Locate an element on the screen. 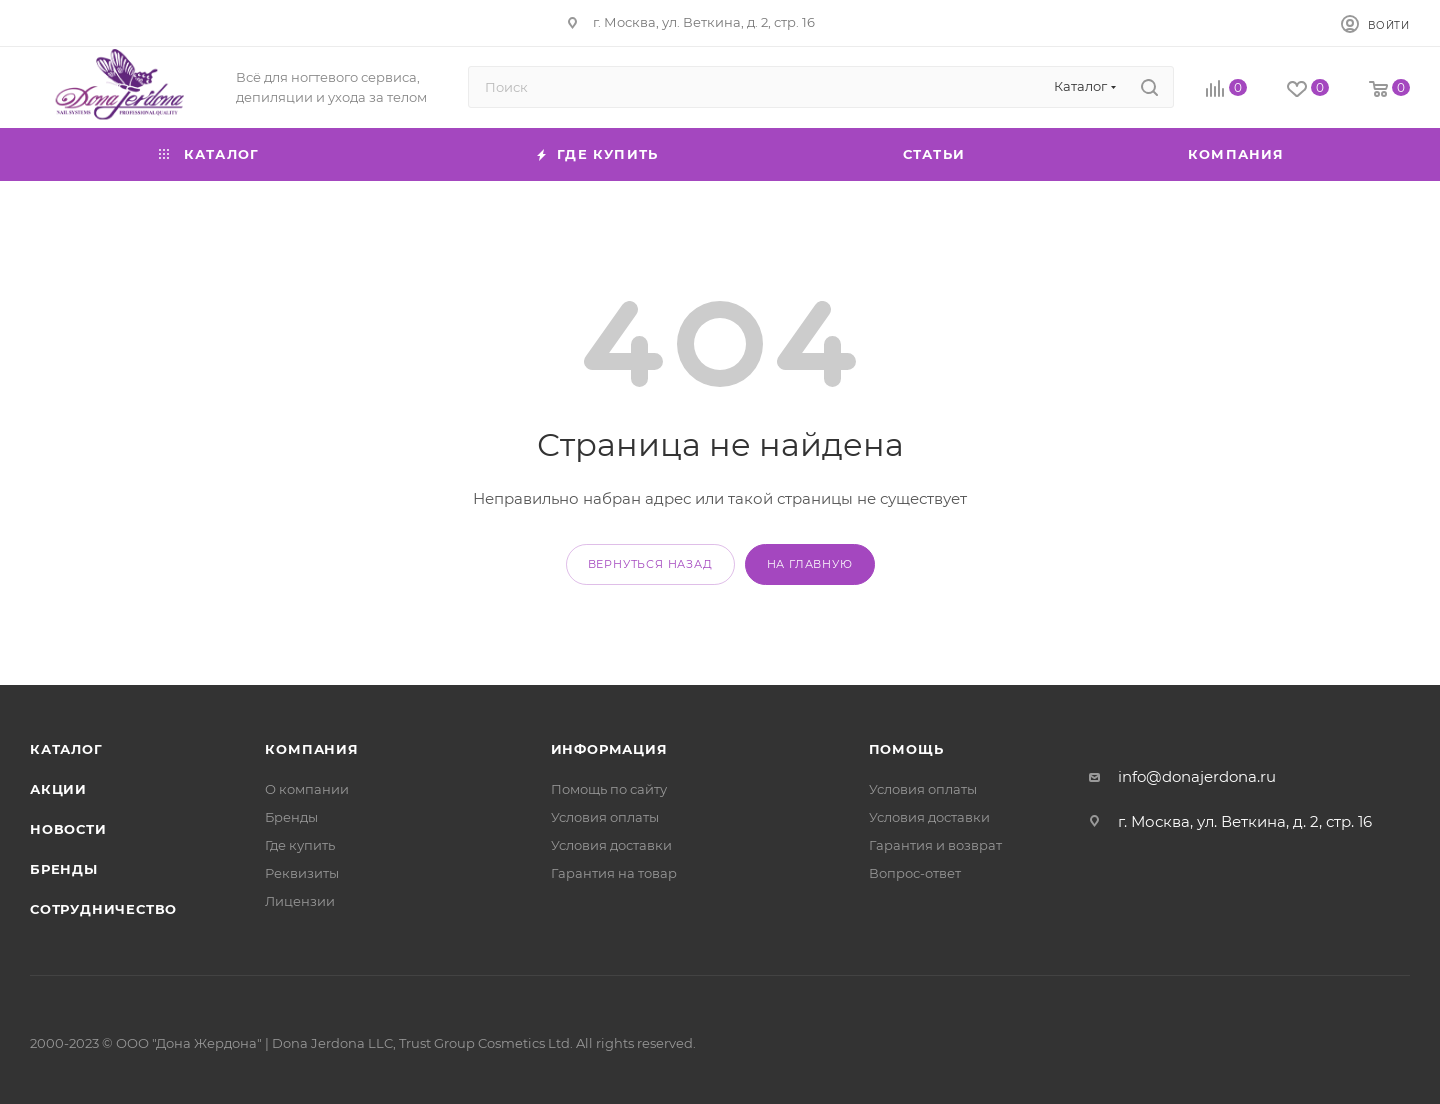  О компании is located at coordinates (307, 789).